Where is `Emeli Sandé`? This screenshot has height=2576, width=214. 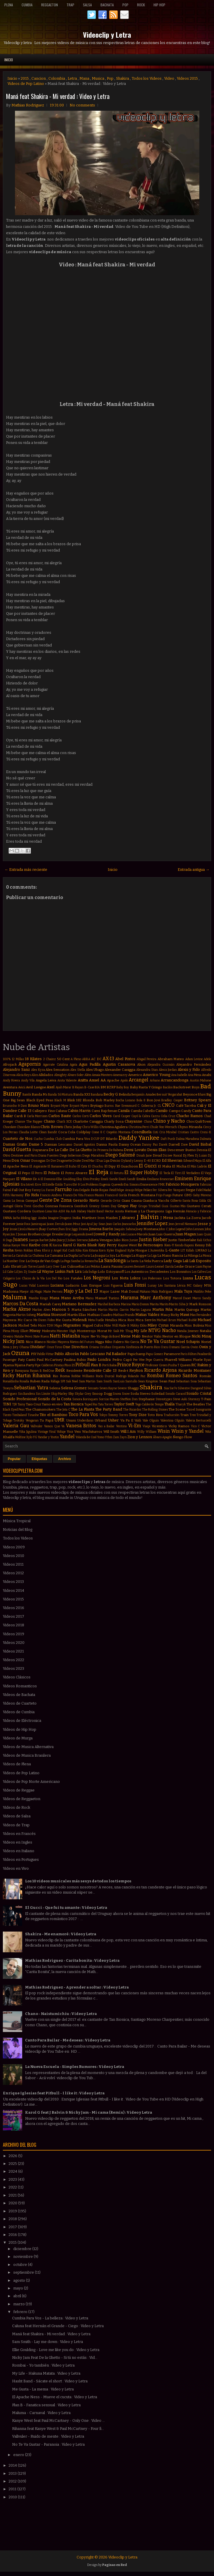 Emeli Sandé is located at coordinates (127, 1179).